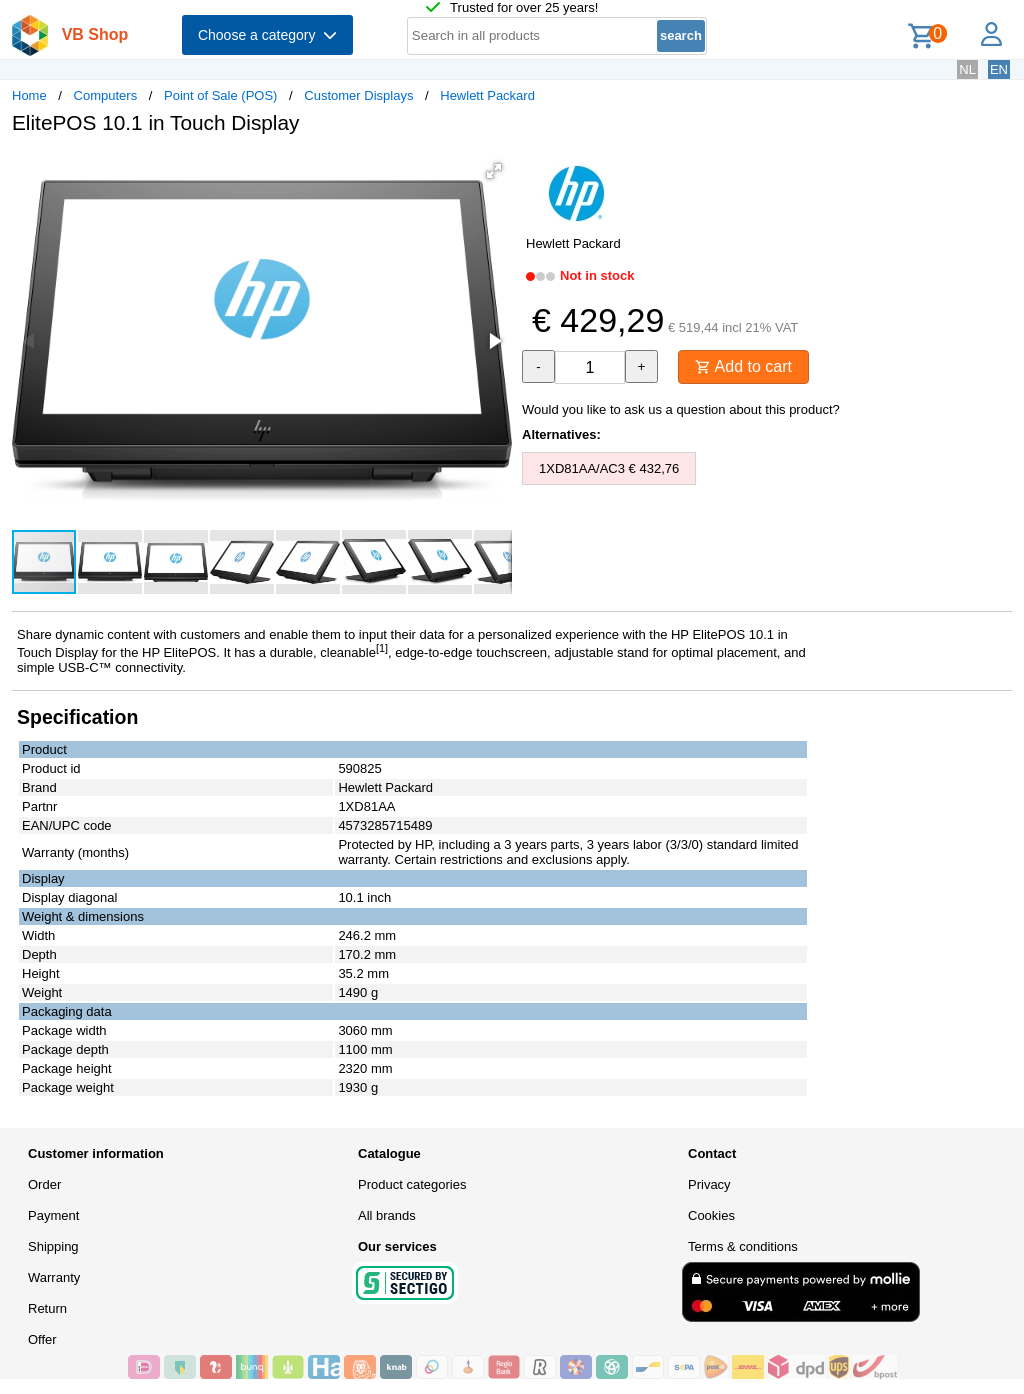 The width and height of the screenshot is (1024, 1394). I want to click on Product categories, so click(412, 1184).